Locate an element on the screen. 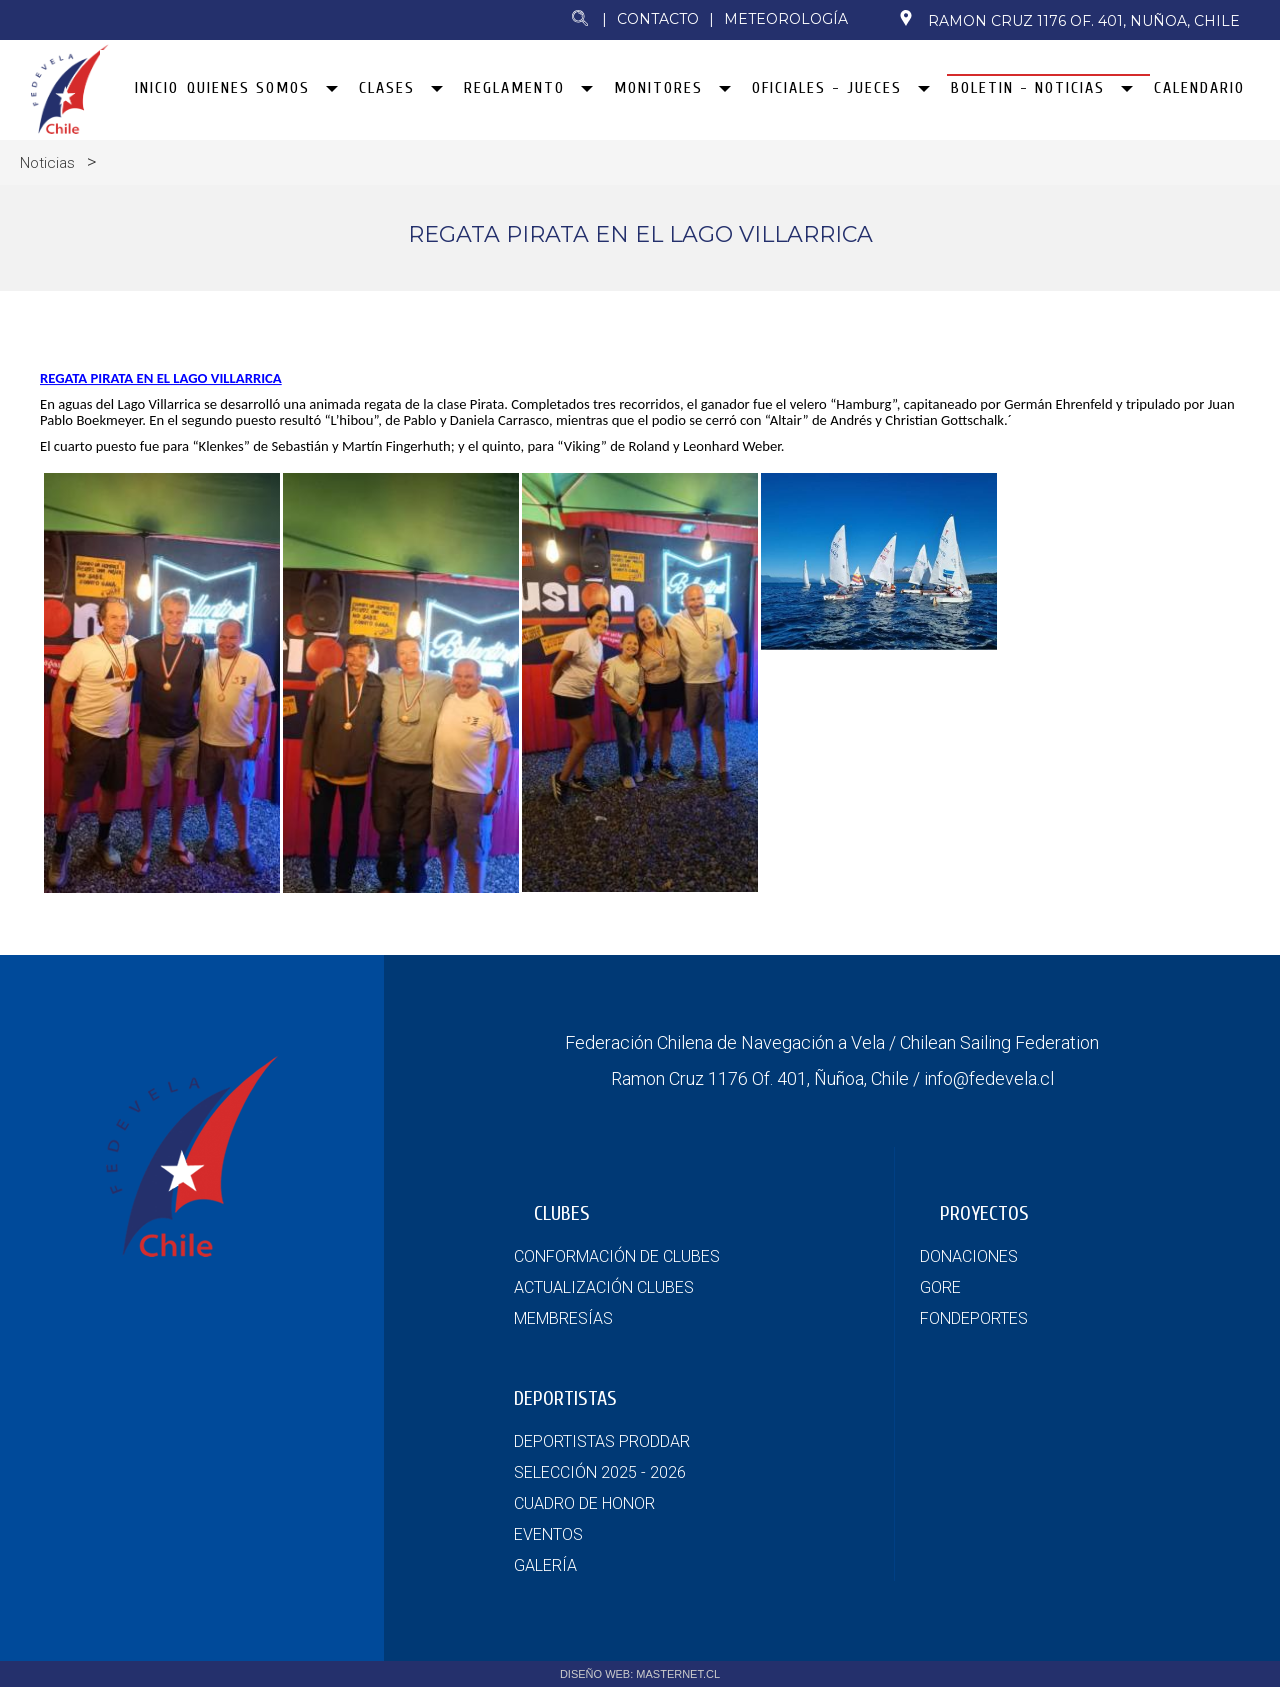 Image resolution: width=1280 pixels, height=1687 pixels. CONFORMACIÓN DE CLUBES is located at coordinates (617, 1256).